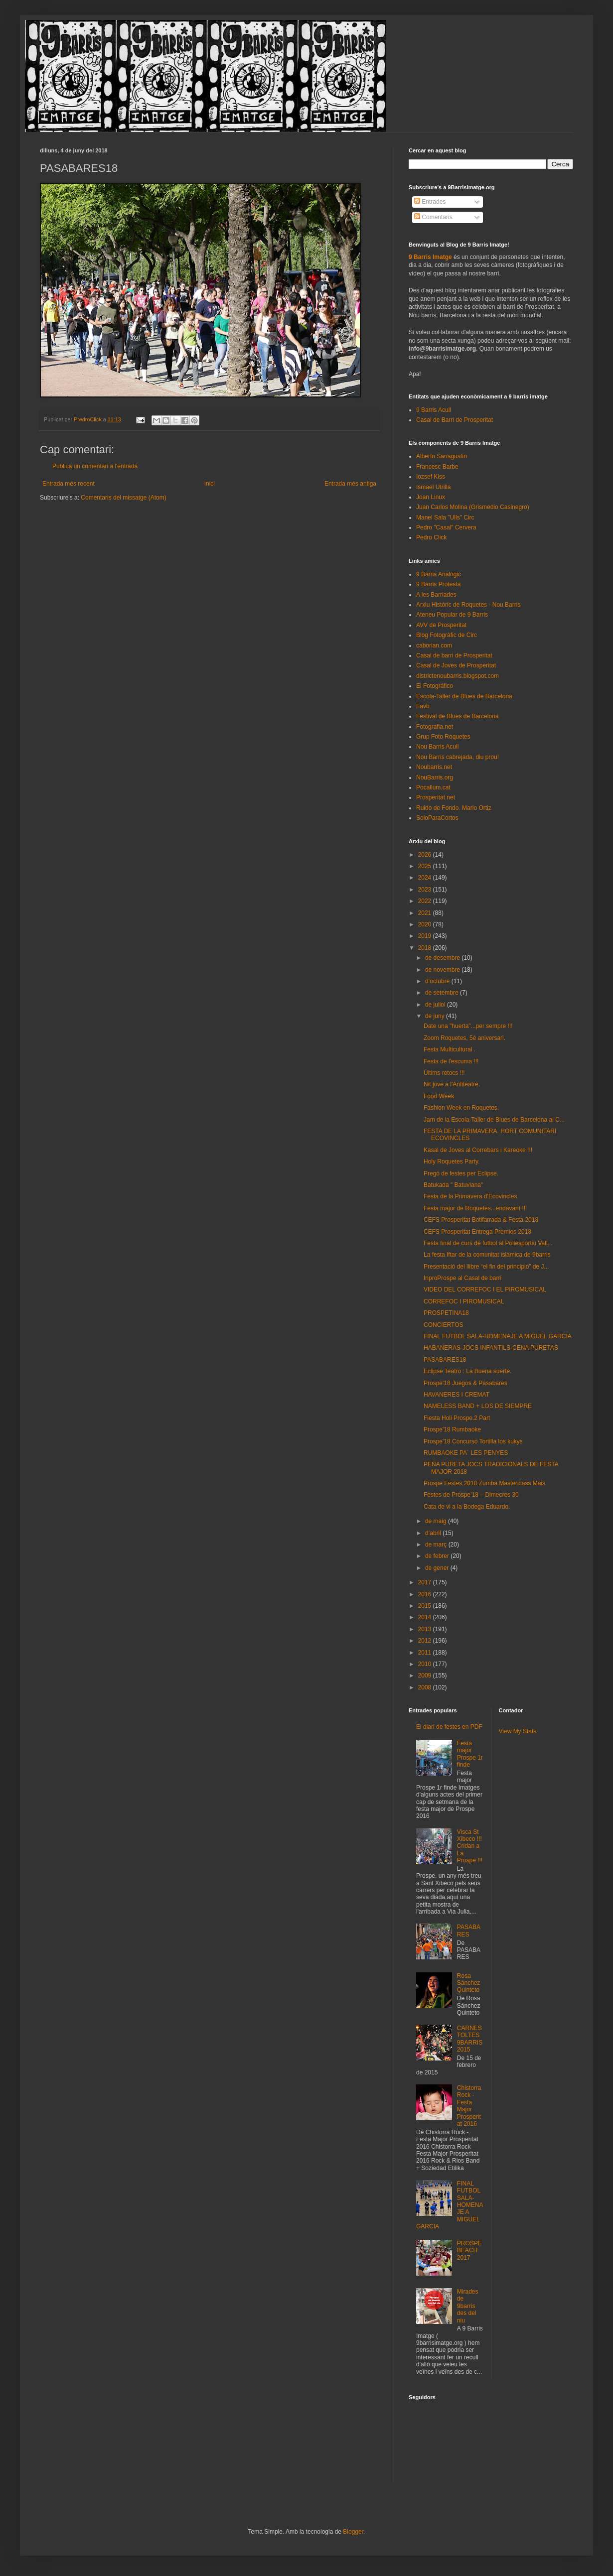 The width and height of the screenshot is (613, 2576). What do you see at coordinates (438, 1567) in the screenshot?
I see `de gener` at bounding box center [438, 1567].